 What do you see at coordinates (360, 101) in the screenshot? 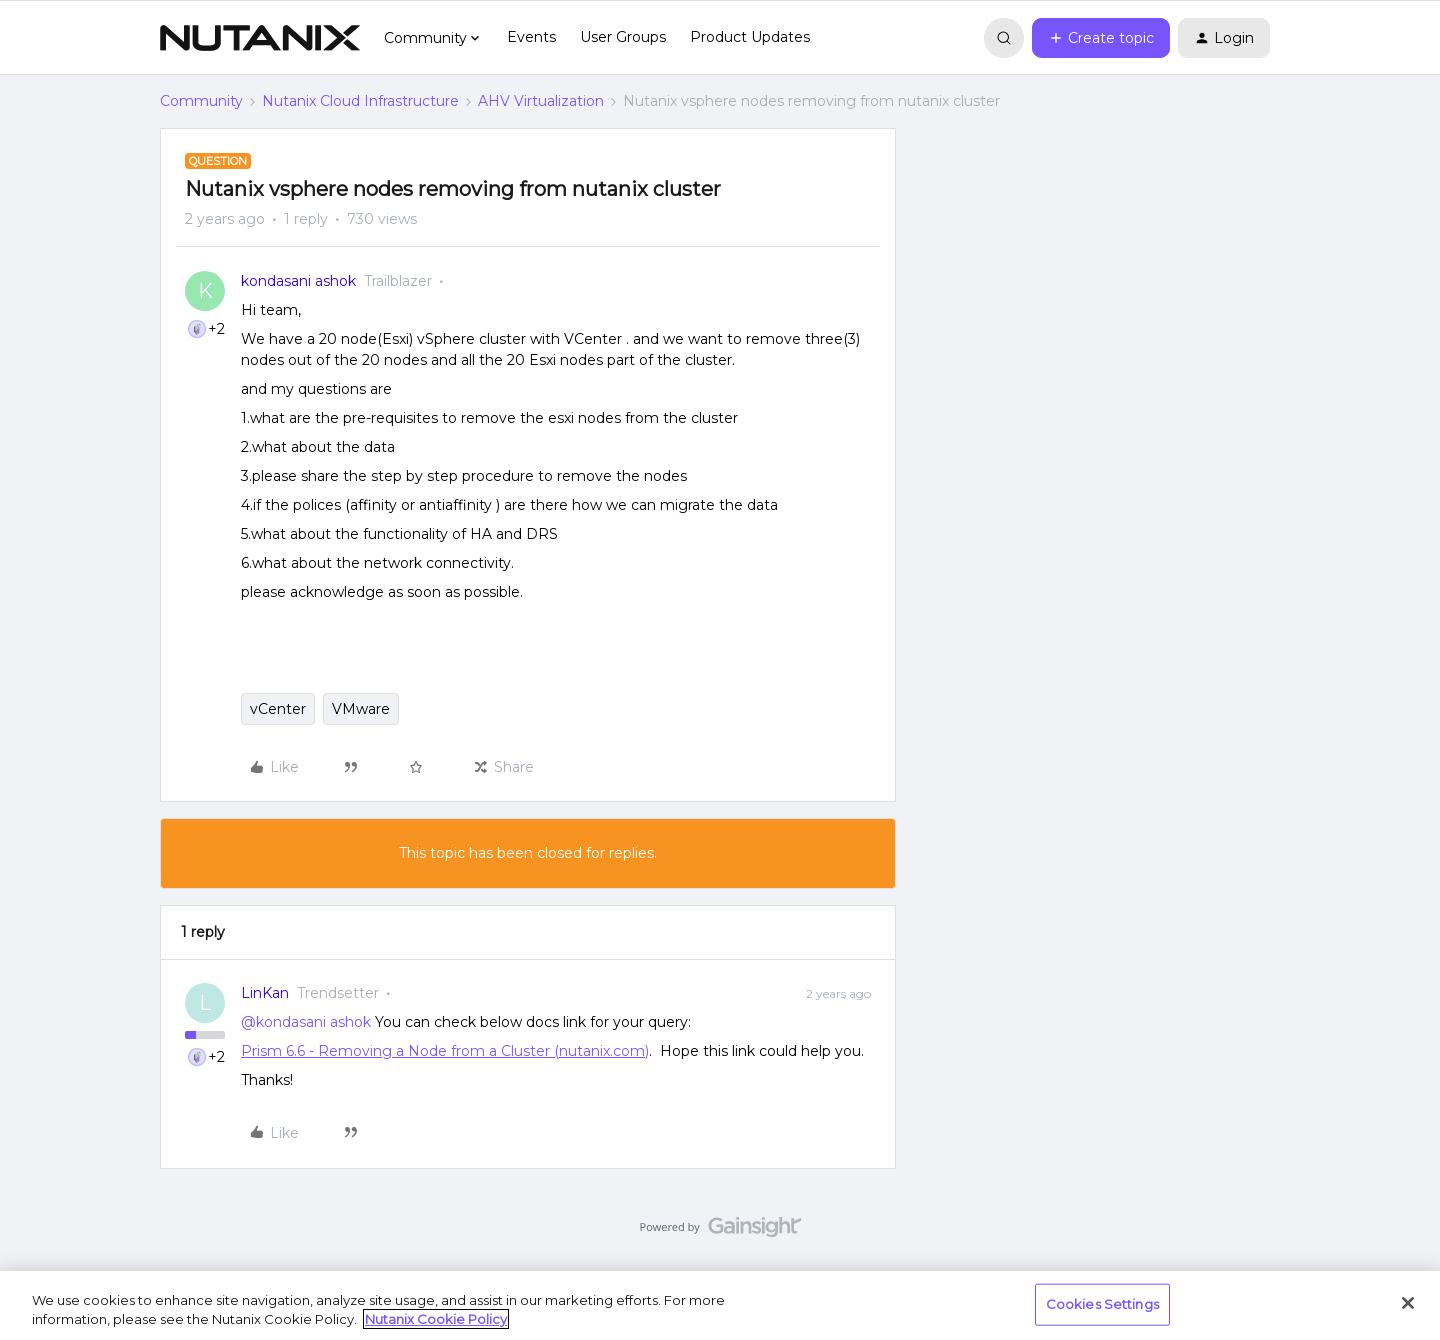
I see `Nutanix Cloud Infrastructure` at bounding box center [360, 101].